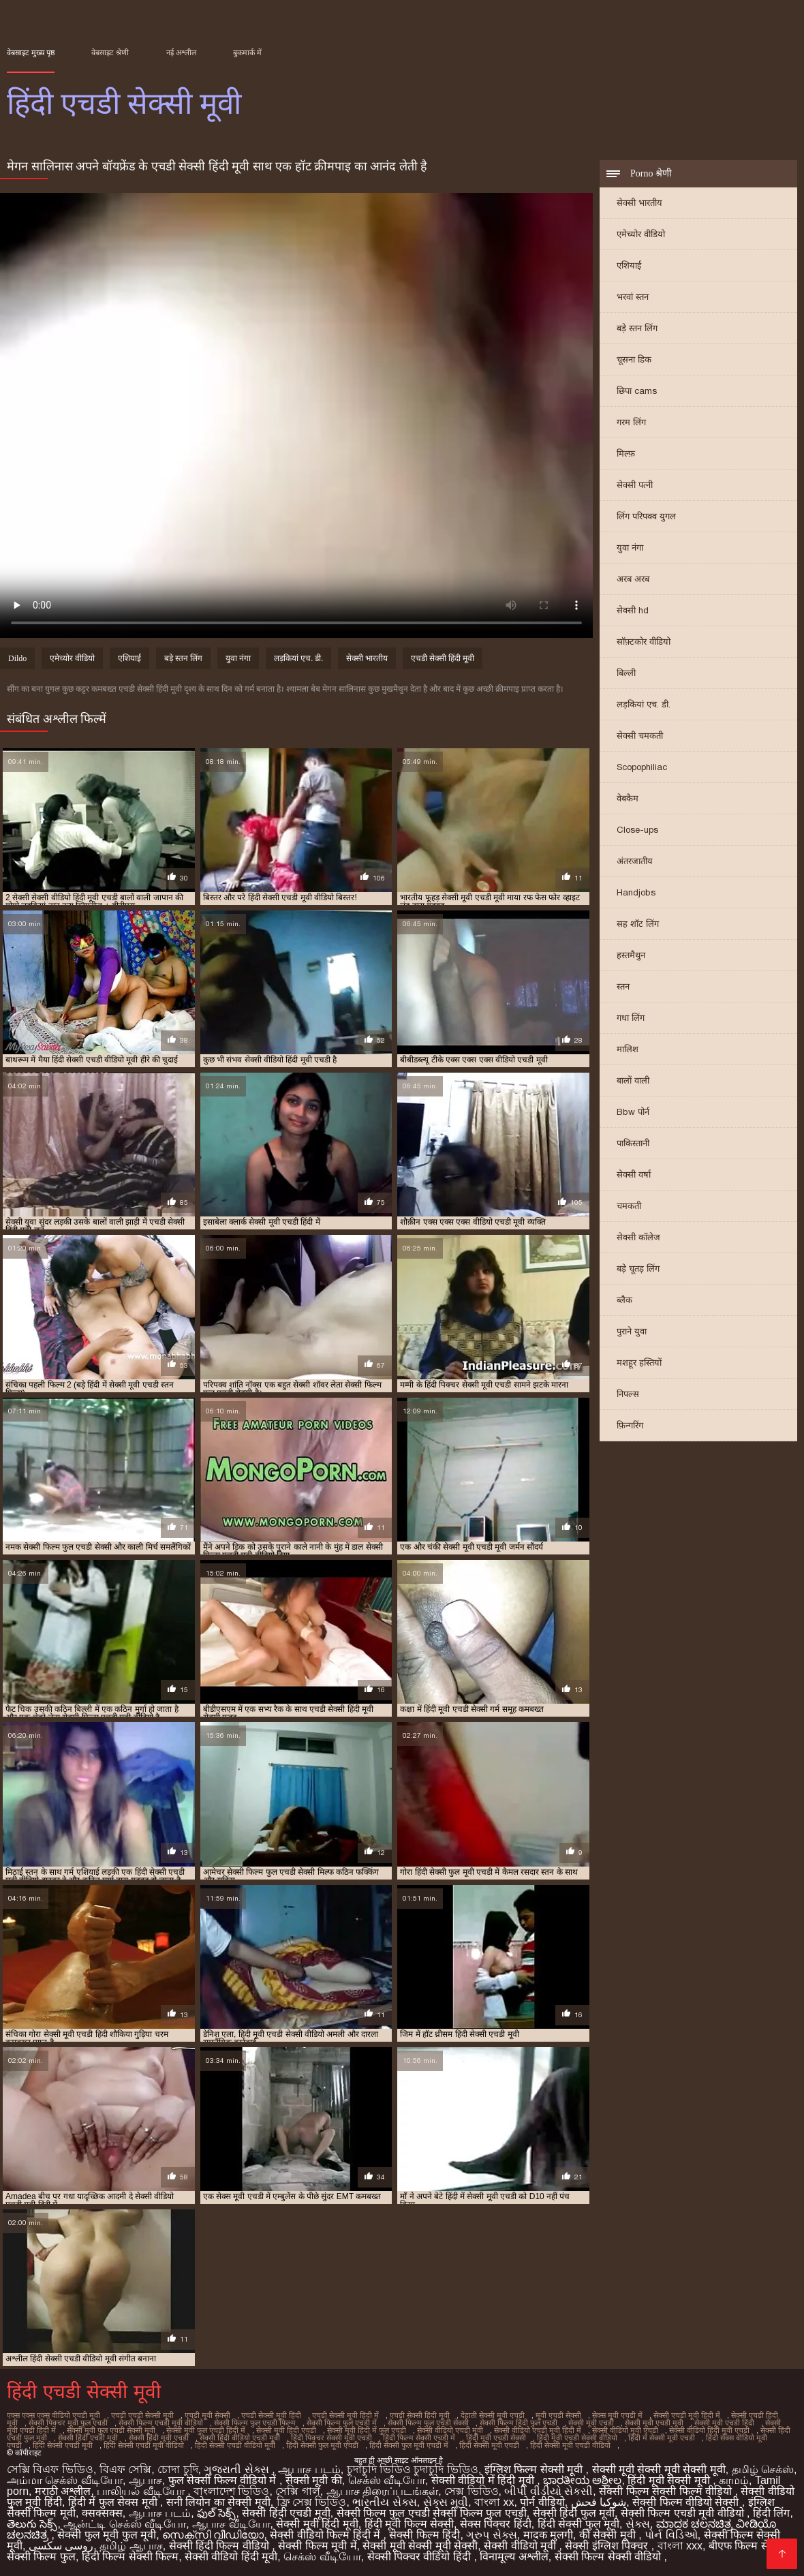  Describe the element at coordinates (342, 2423) in the screenshot. I see `सेक्सी फिल्म फुल एचडी में` at that location.